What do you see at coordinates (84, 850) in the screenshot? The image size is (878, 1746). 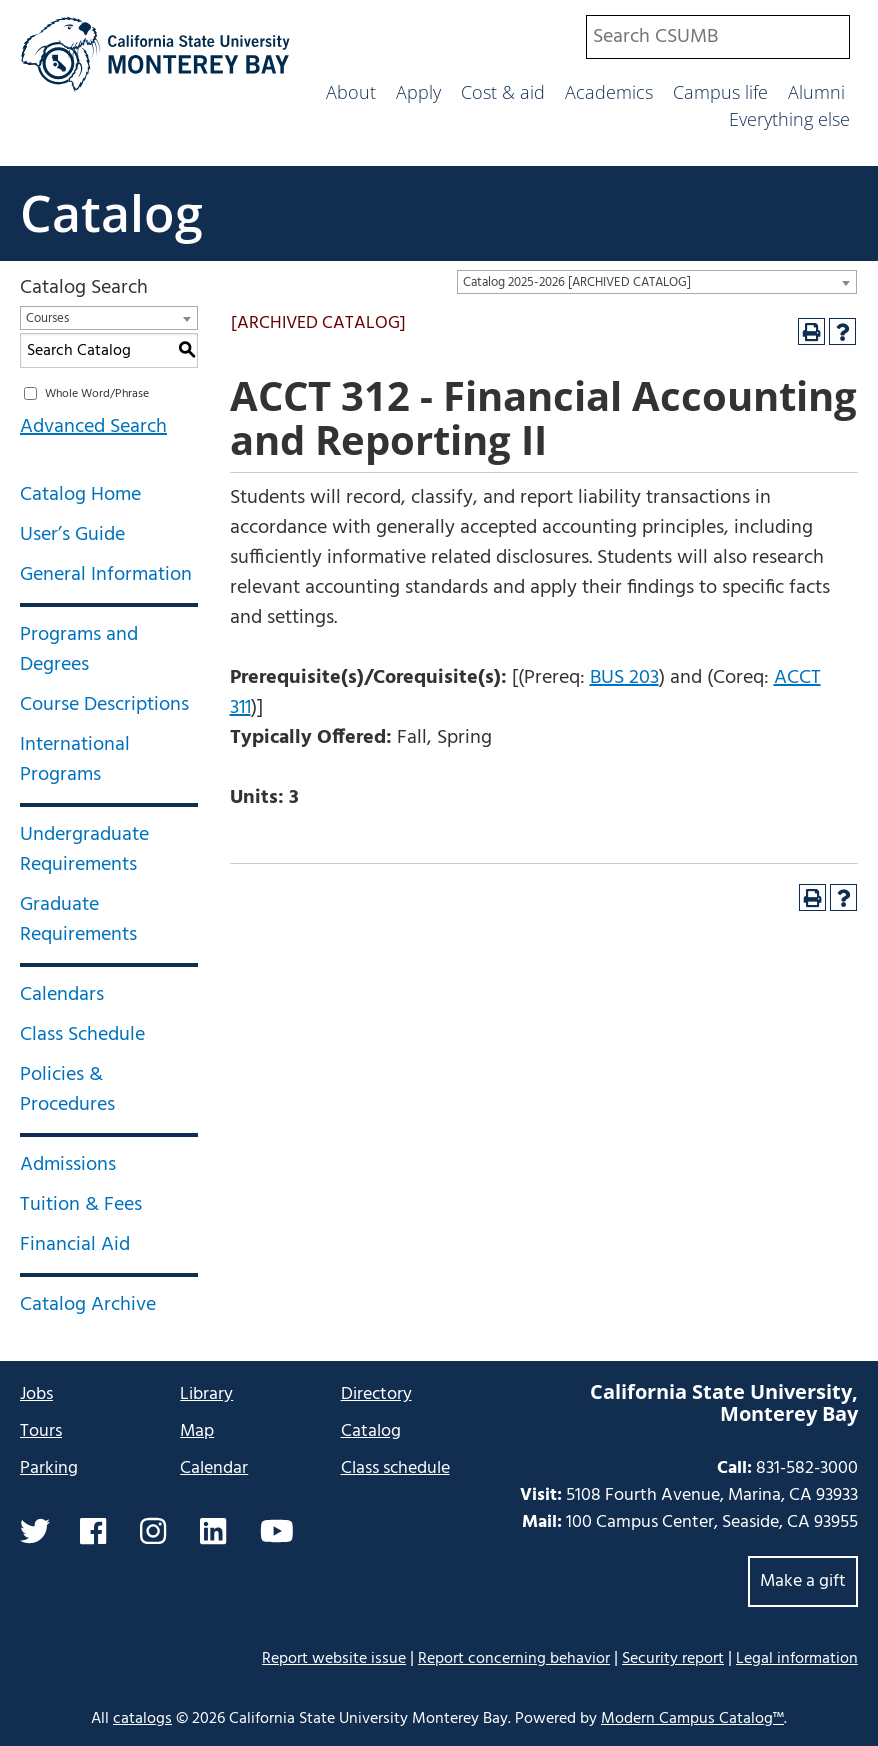 I see `Undergraduate Requirements` at bounding box center [84, 850].